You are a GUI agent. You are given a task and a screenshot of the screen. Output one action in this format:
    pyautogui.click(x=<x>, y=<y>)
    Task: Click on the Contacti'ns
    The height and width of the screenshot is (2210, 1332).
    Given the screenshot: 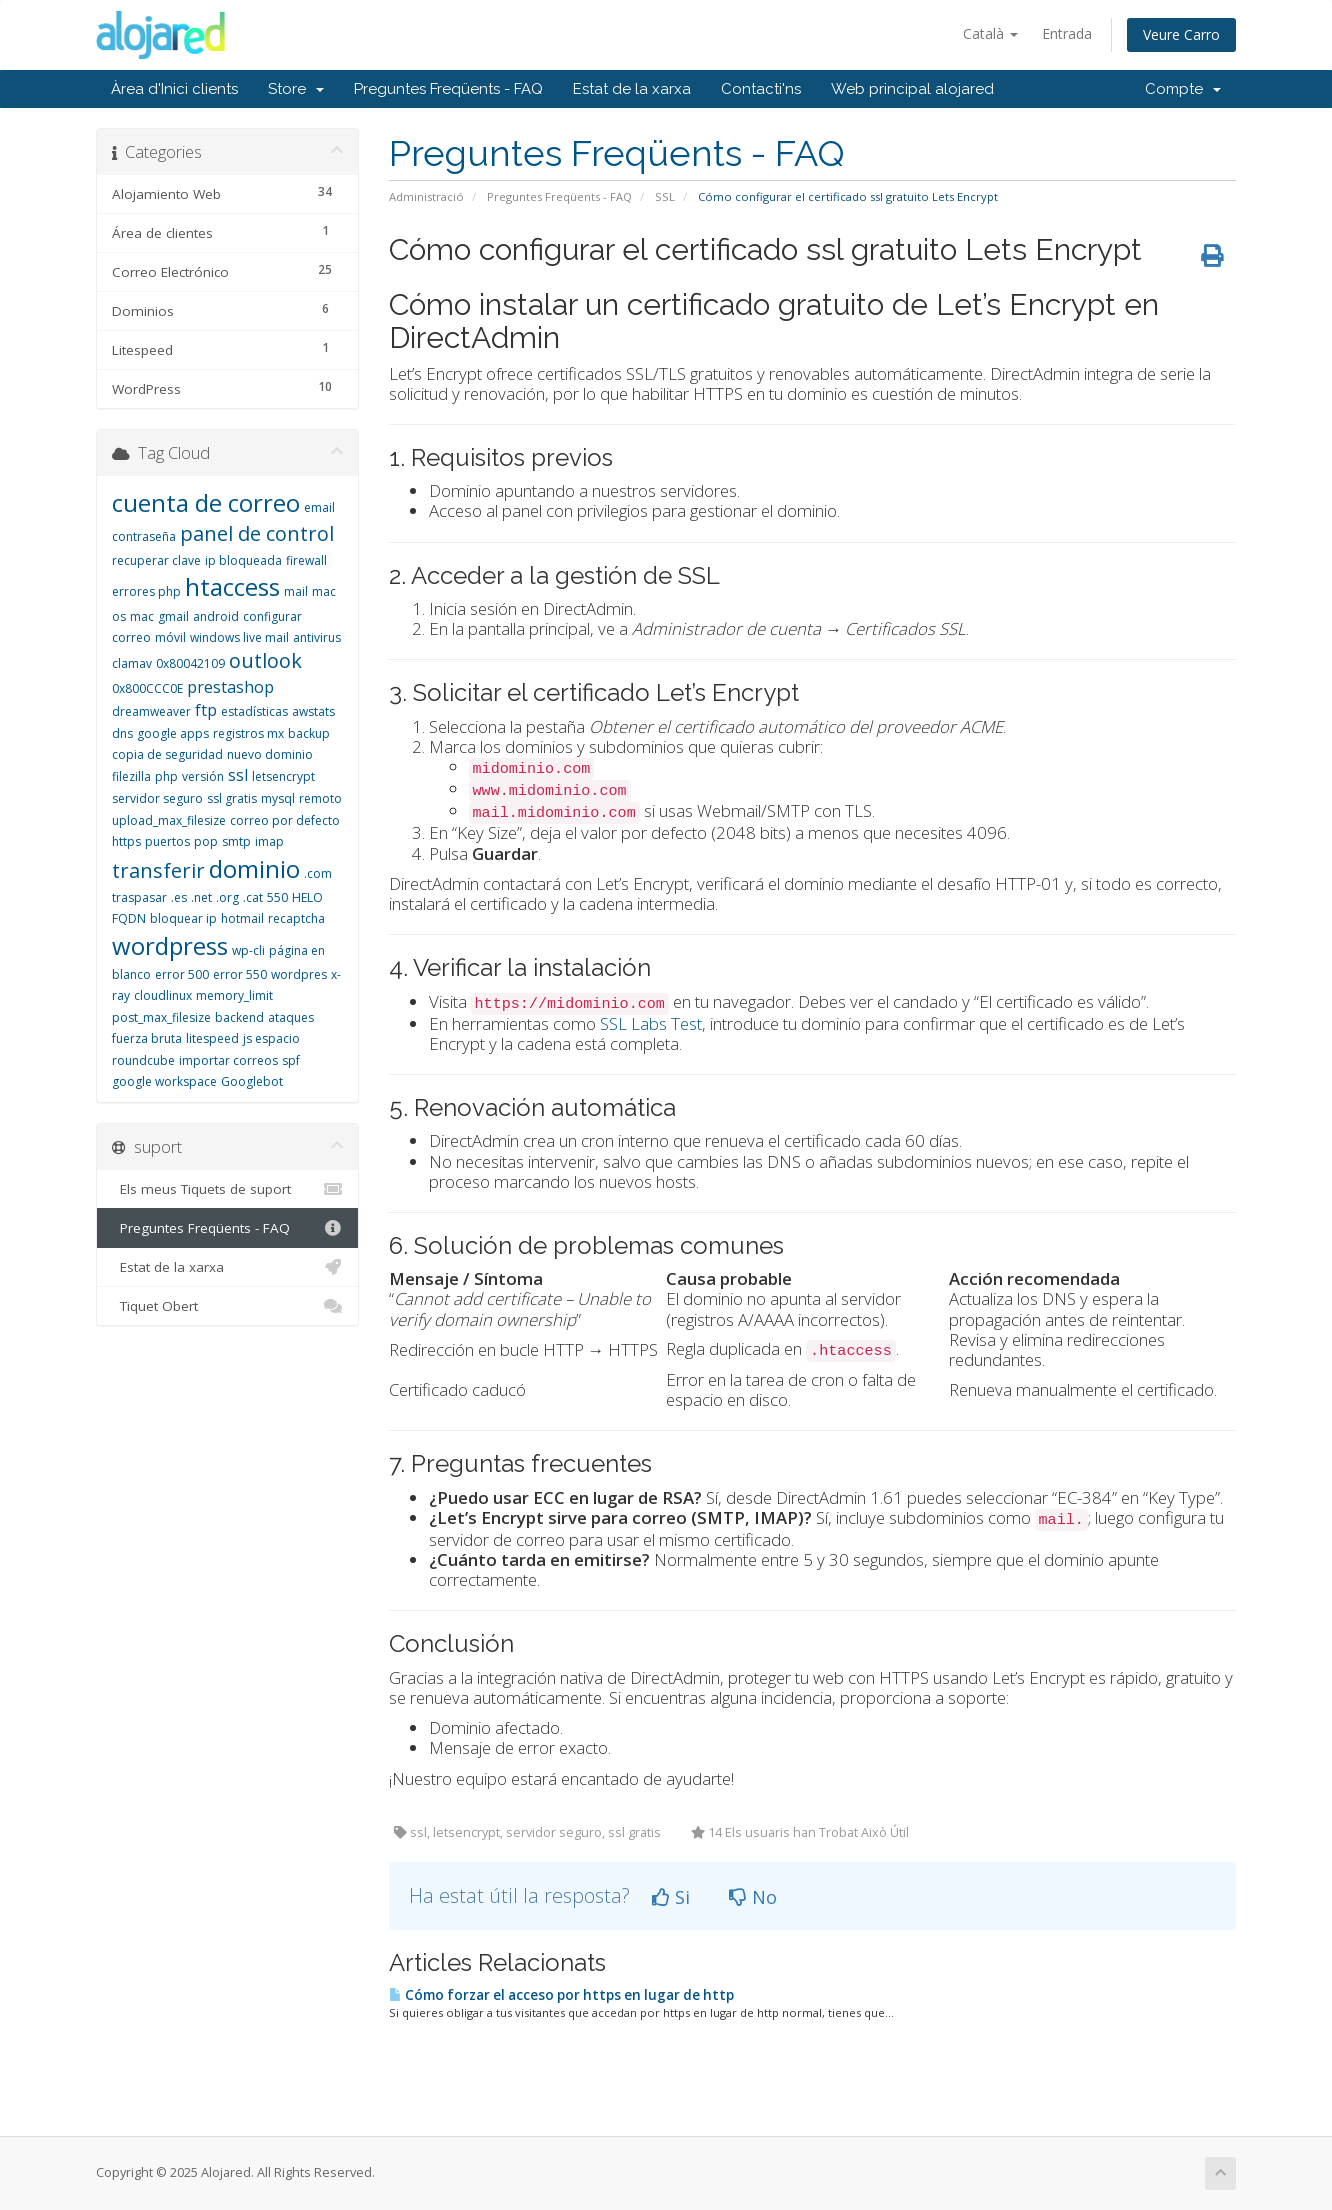 What is the action you would take?
    pyautogui.click(x=761, y=89)
    